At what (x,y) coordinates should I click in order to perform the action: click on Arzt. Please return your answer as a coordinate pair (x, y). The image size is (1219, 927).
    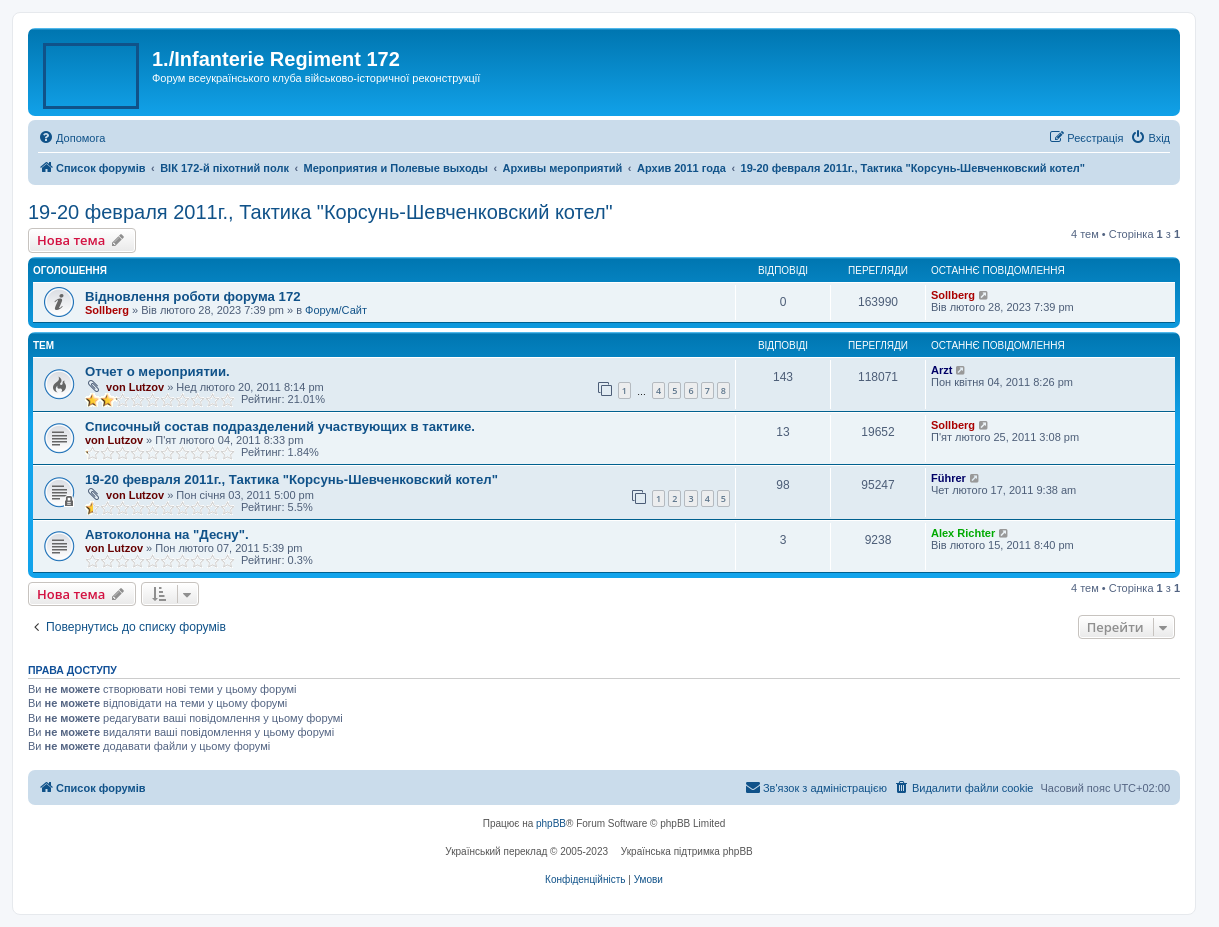
    Looking at the image, I should click on (941, 370).